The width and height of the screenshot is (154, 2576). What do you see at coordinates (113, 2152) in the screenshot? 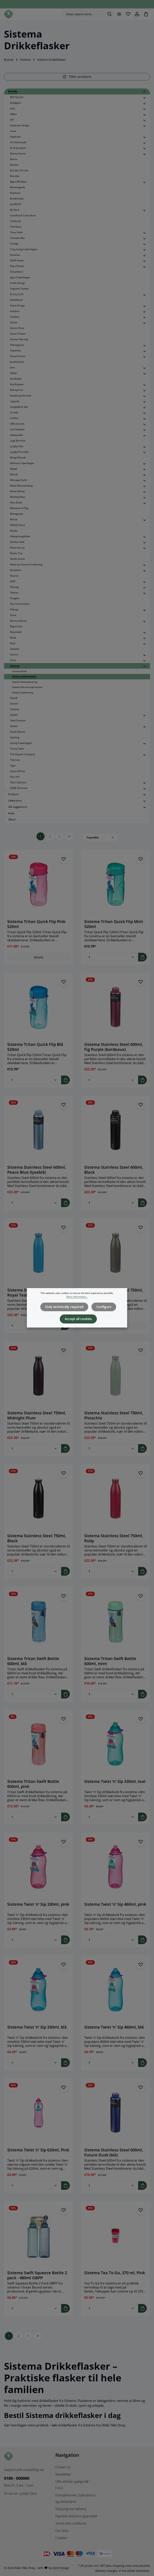
I see `Sistema Stainless Steel 600ml, Future Dusk (blå)` at bounding box center [113, 2152].